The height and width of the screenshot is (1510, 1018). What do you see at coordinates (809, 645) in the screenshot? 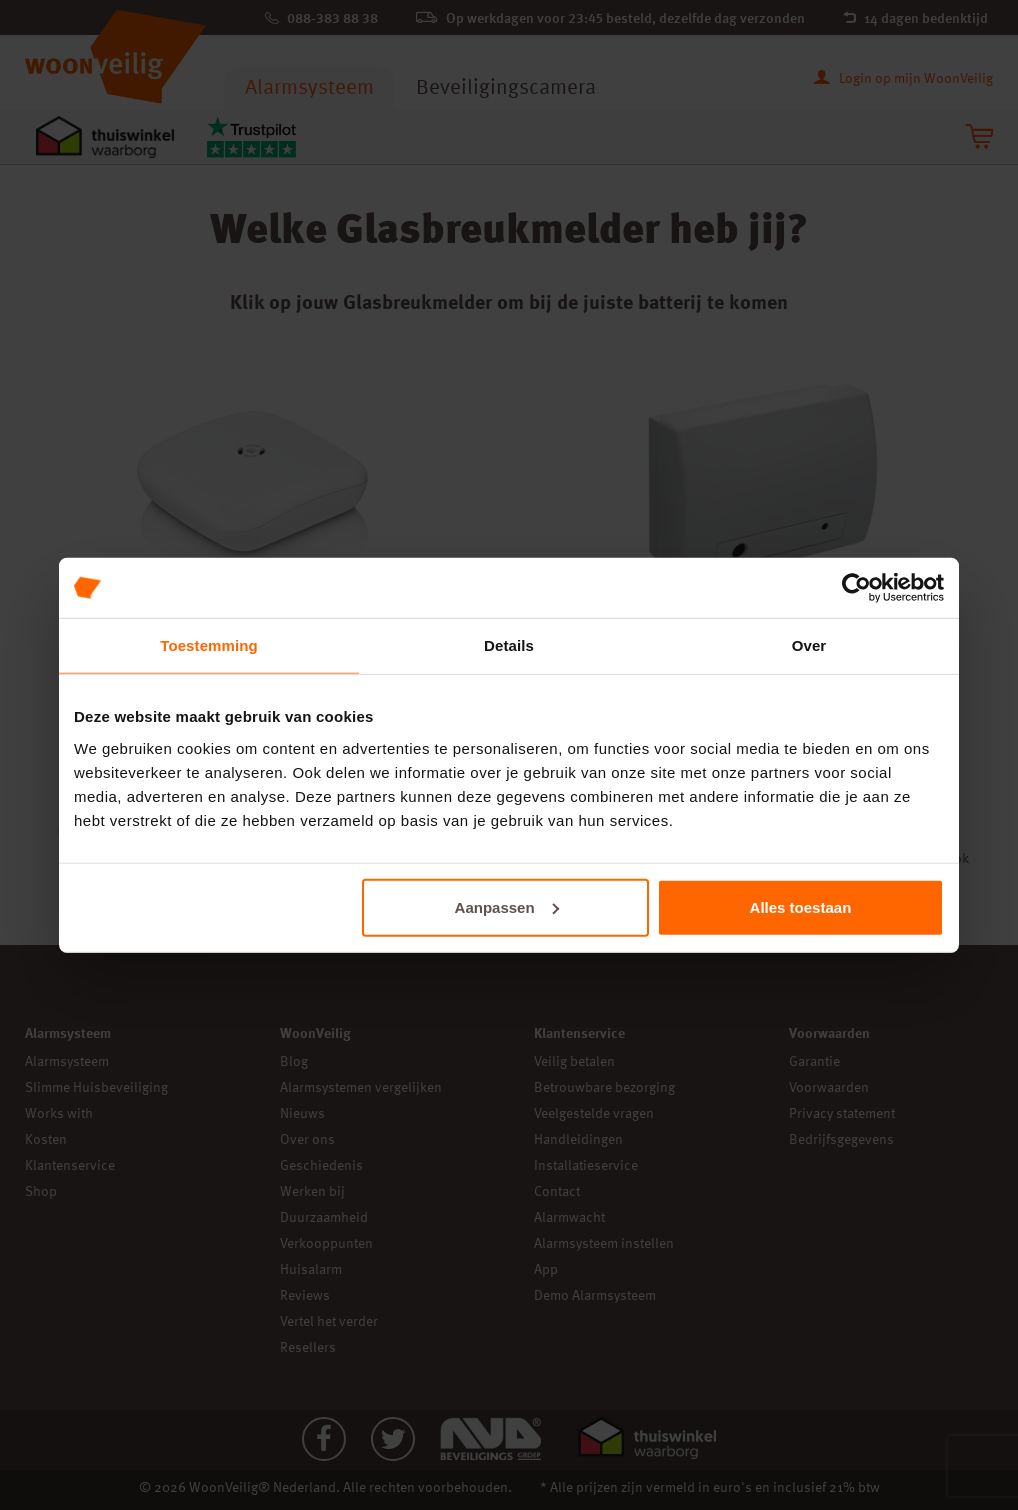
I see `Over [tab]` at bounding box center [809, 645].